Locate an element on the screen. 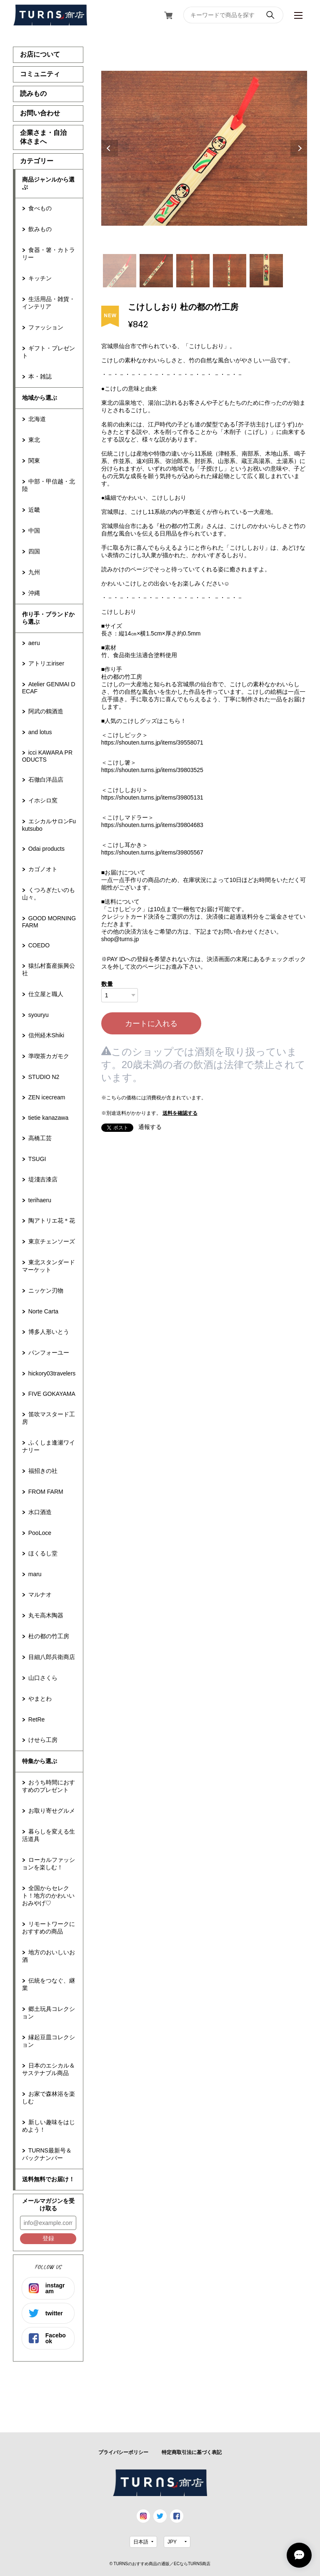 The width and height of the screenshot is (320, 2576). 生活用品・雑貨・インテリア is located at coordinates (48, 303).